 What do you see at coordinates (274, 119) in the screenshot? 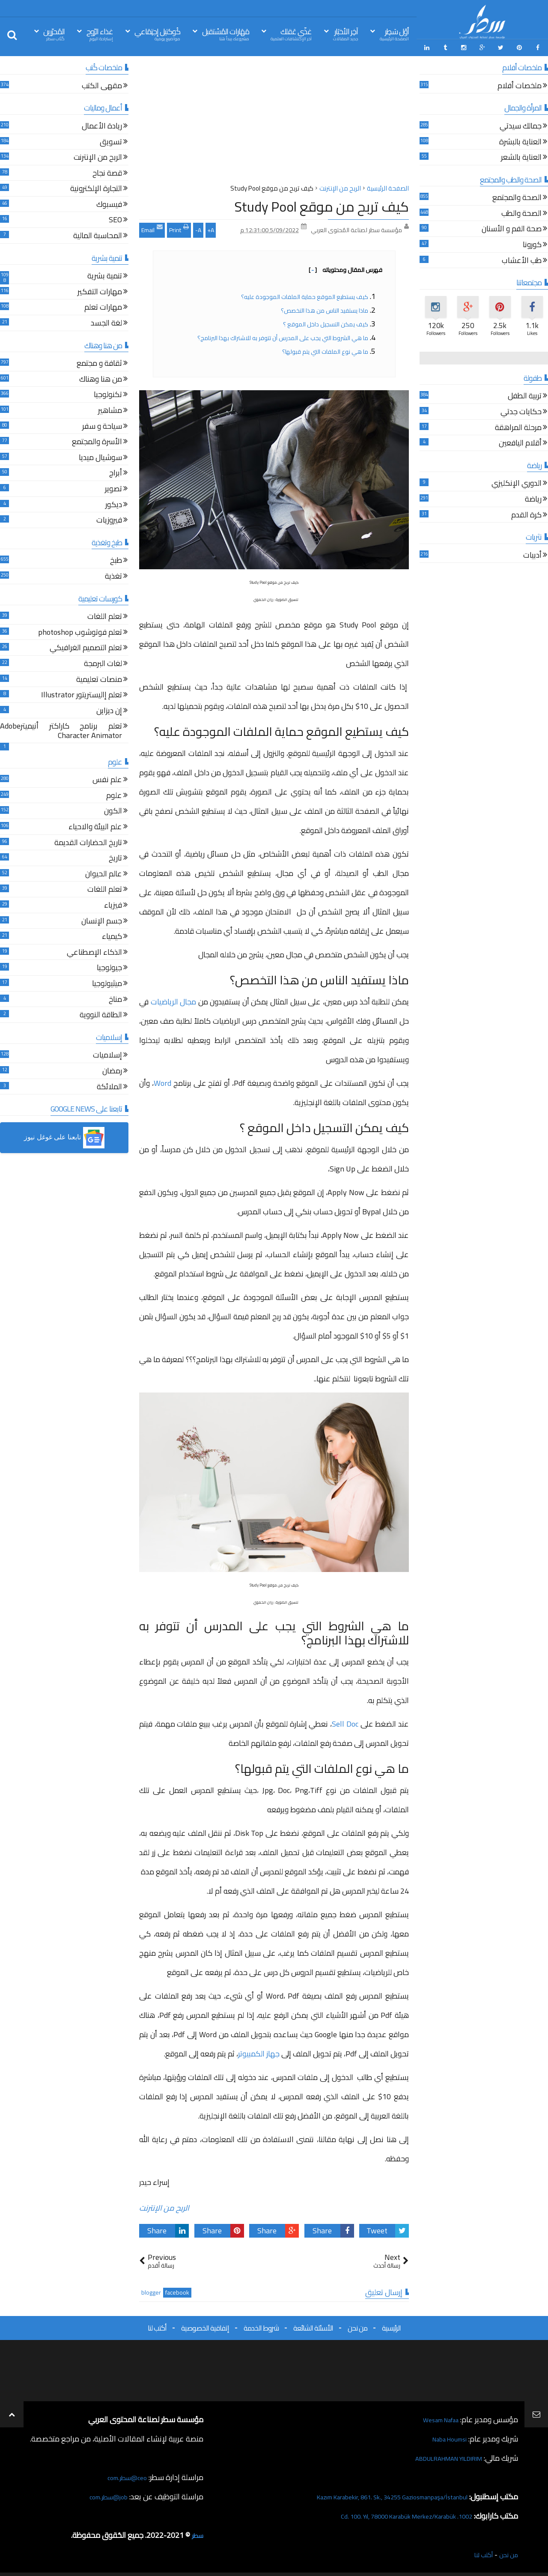
I see `[Advertisement]` at bounding box center [274, 119].